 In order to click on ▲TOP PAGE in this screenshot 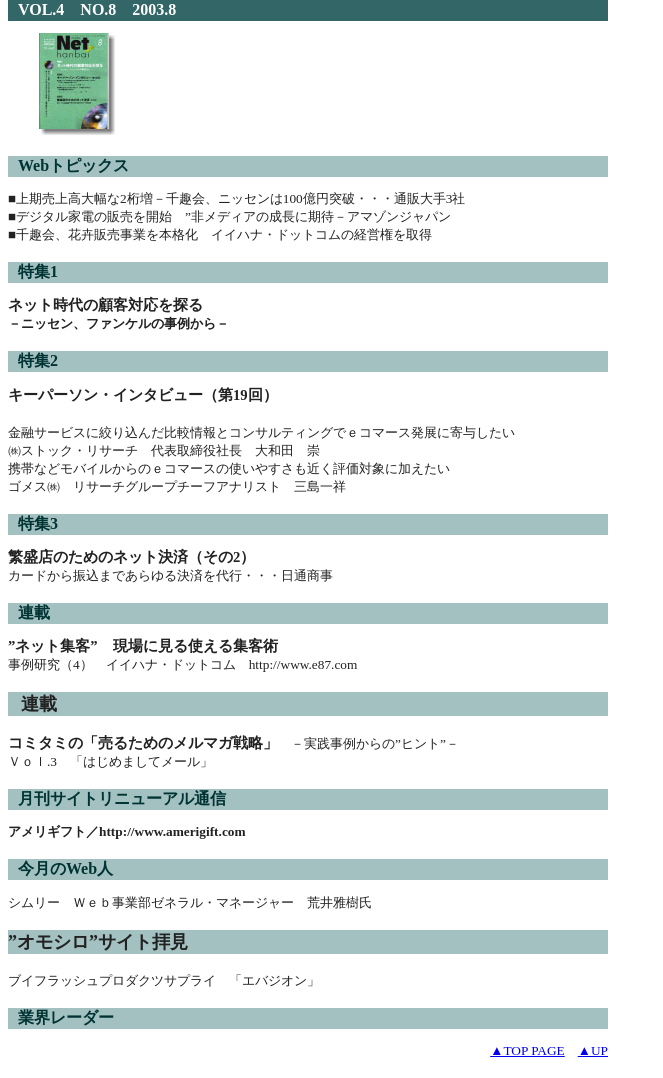, I will do `click(527, 1050)`.